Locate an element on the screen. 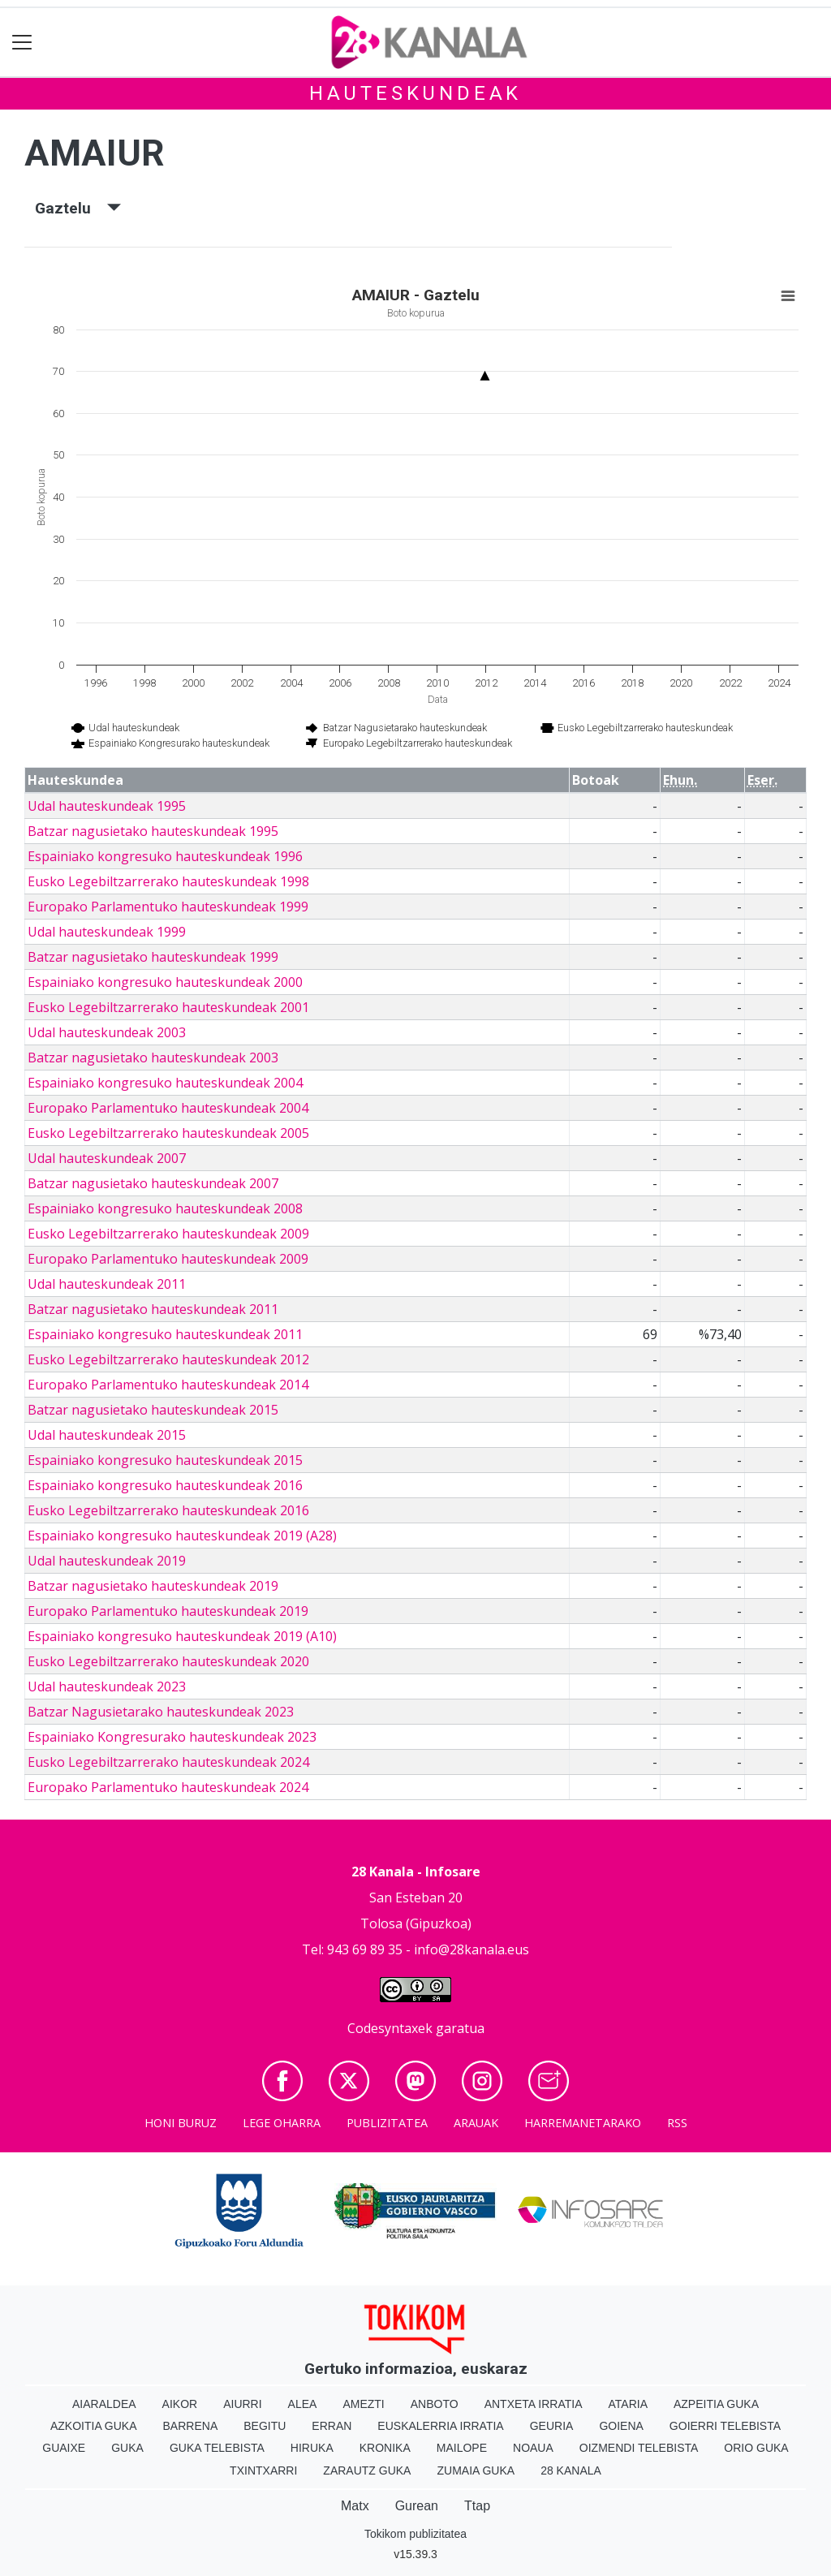 Image resolution: width=831 pixels, height=2576 pixels. Amezti is located at coordinates (363, 2403).